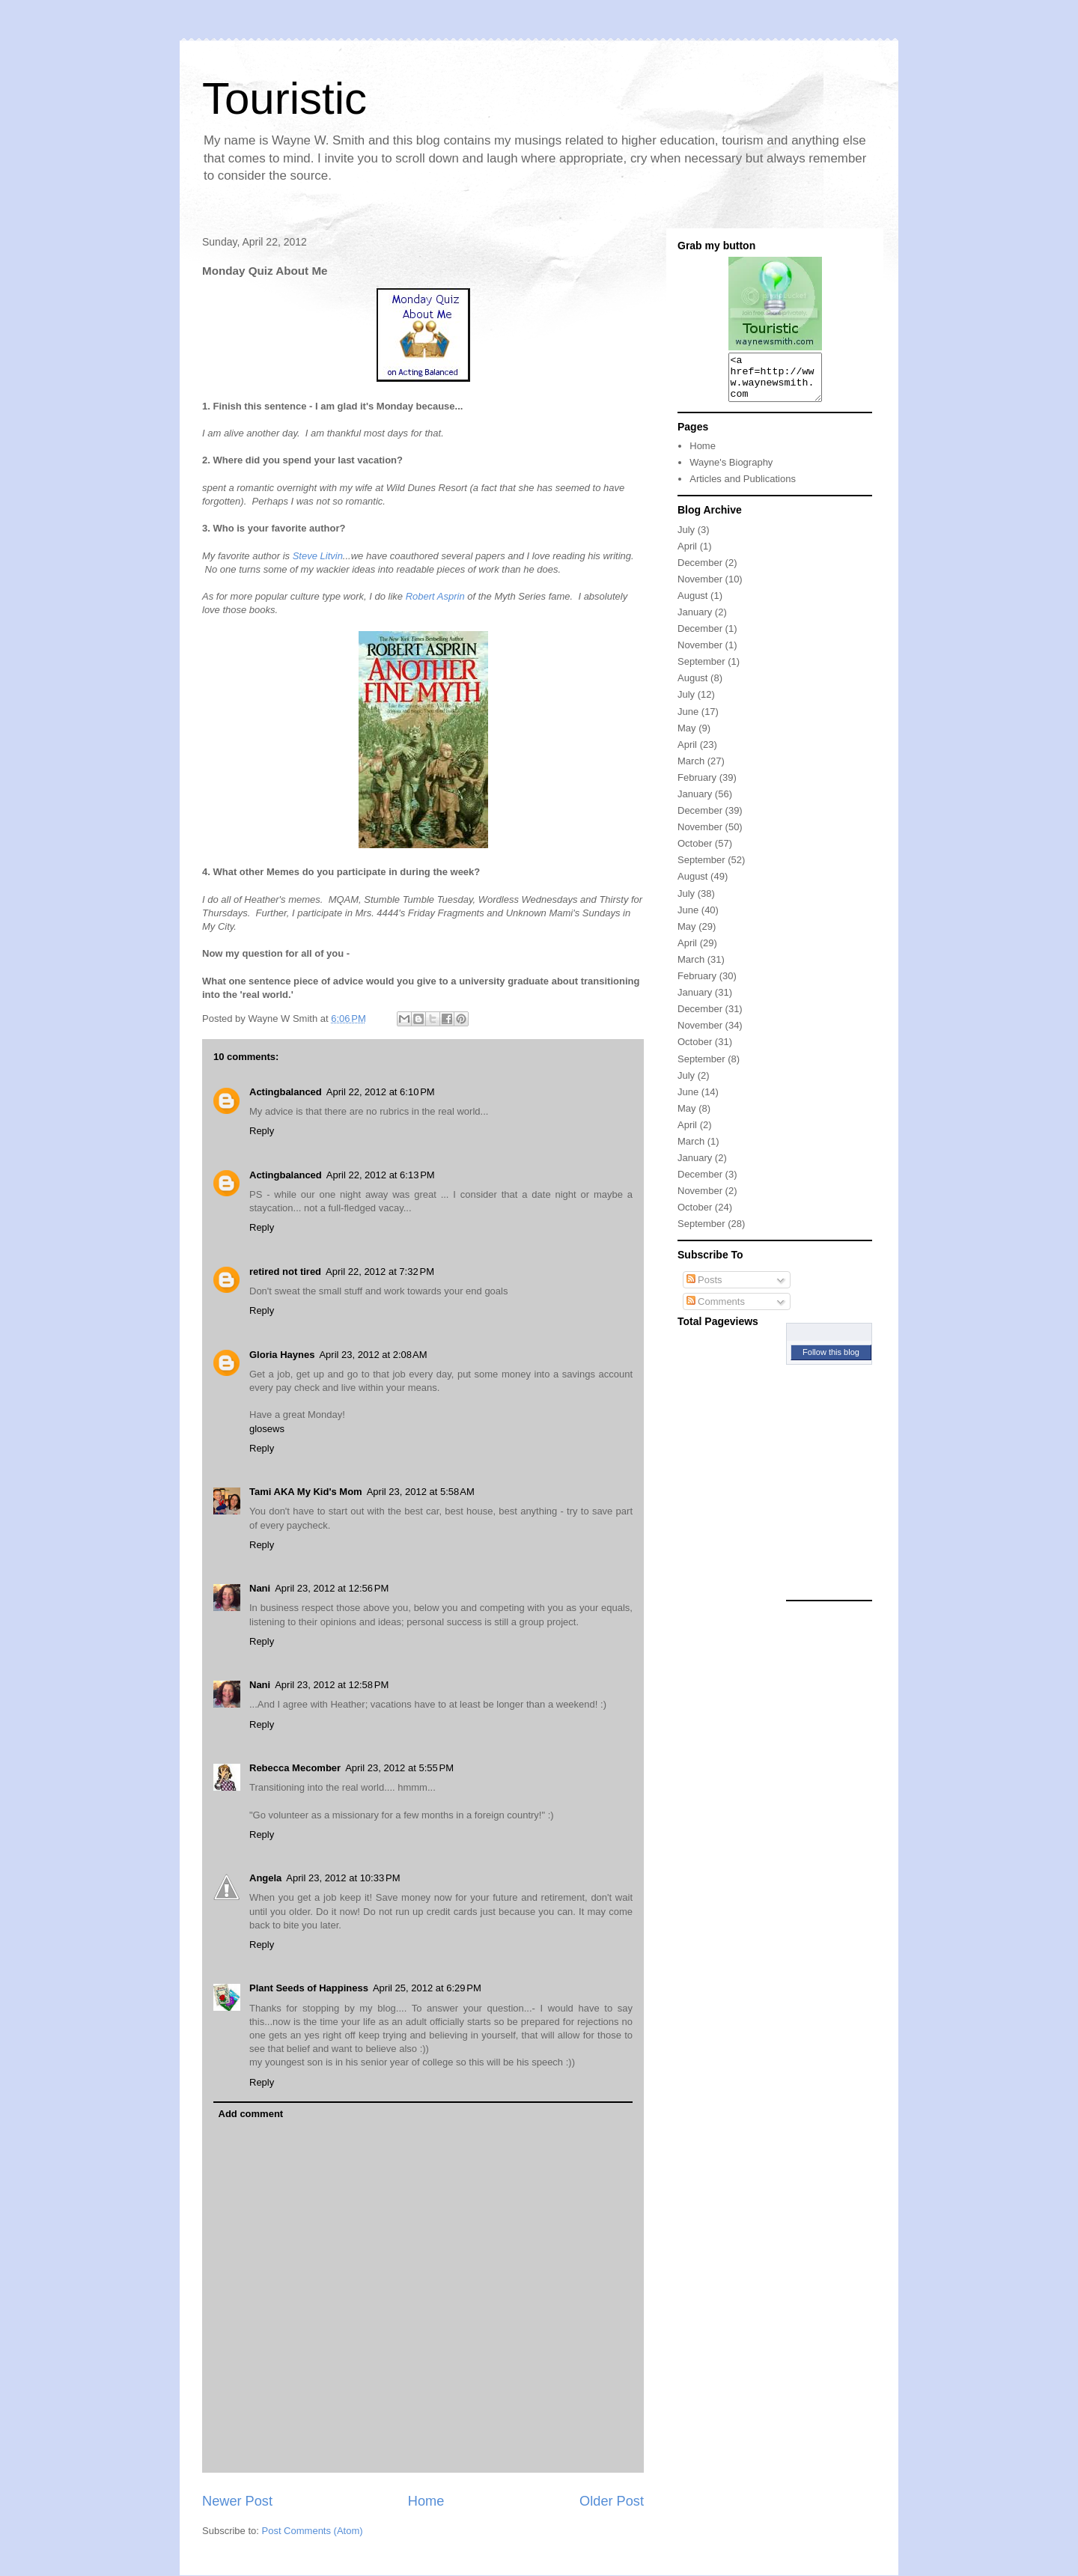 The width and height of the screenshot is (1078, 2576). Describe the element at coordinates (380, 1175) in the screenshot. I see `April 22, 2012 at 6:13 PM` at that location.